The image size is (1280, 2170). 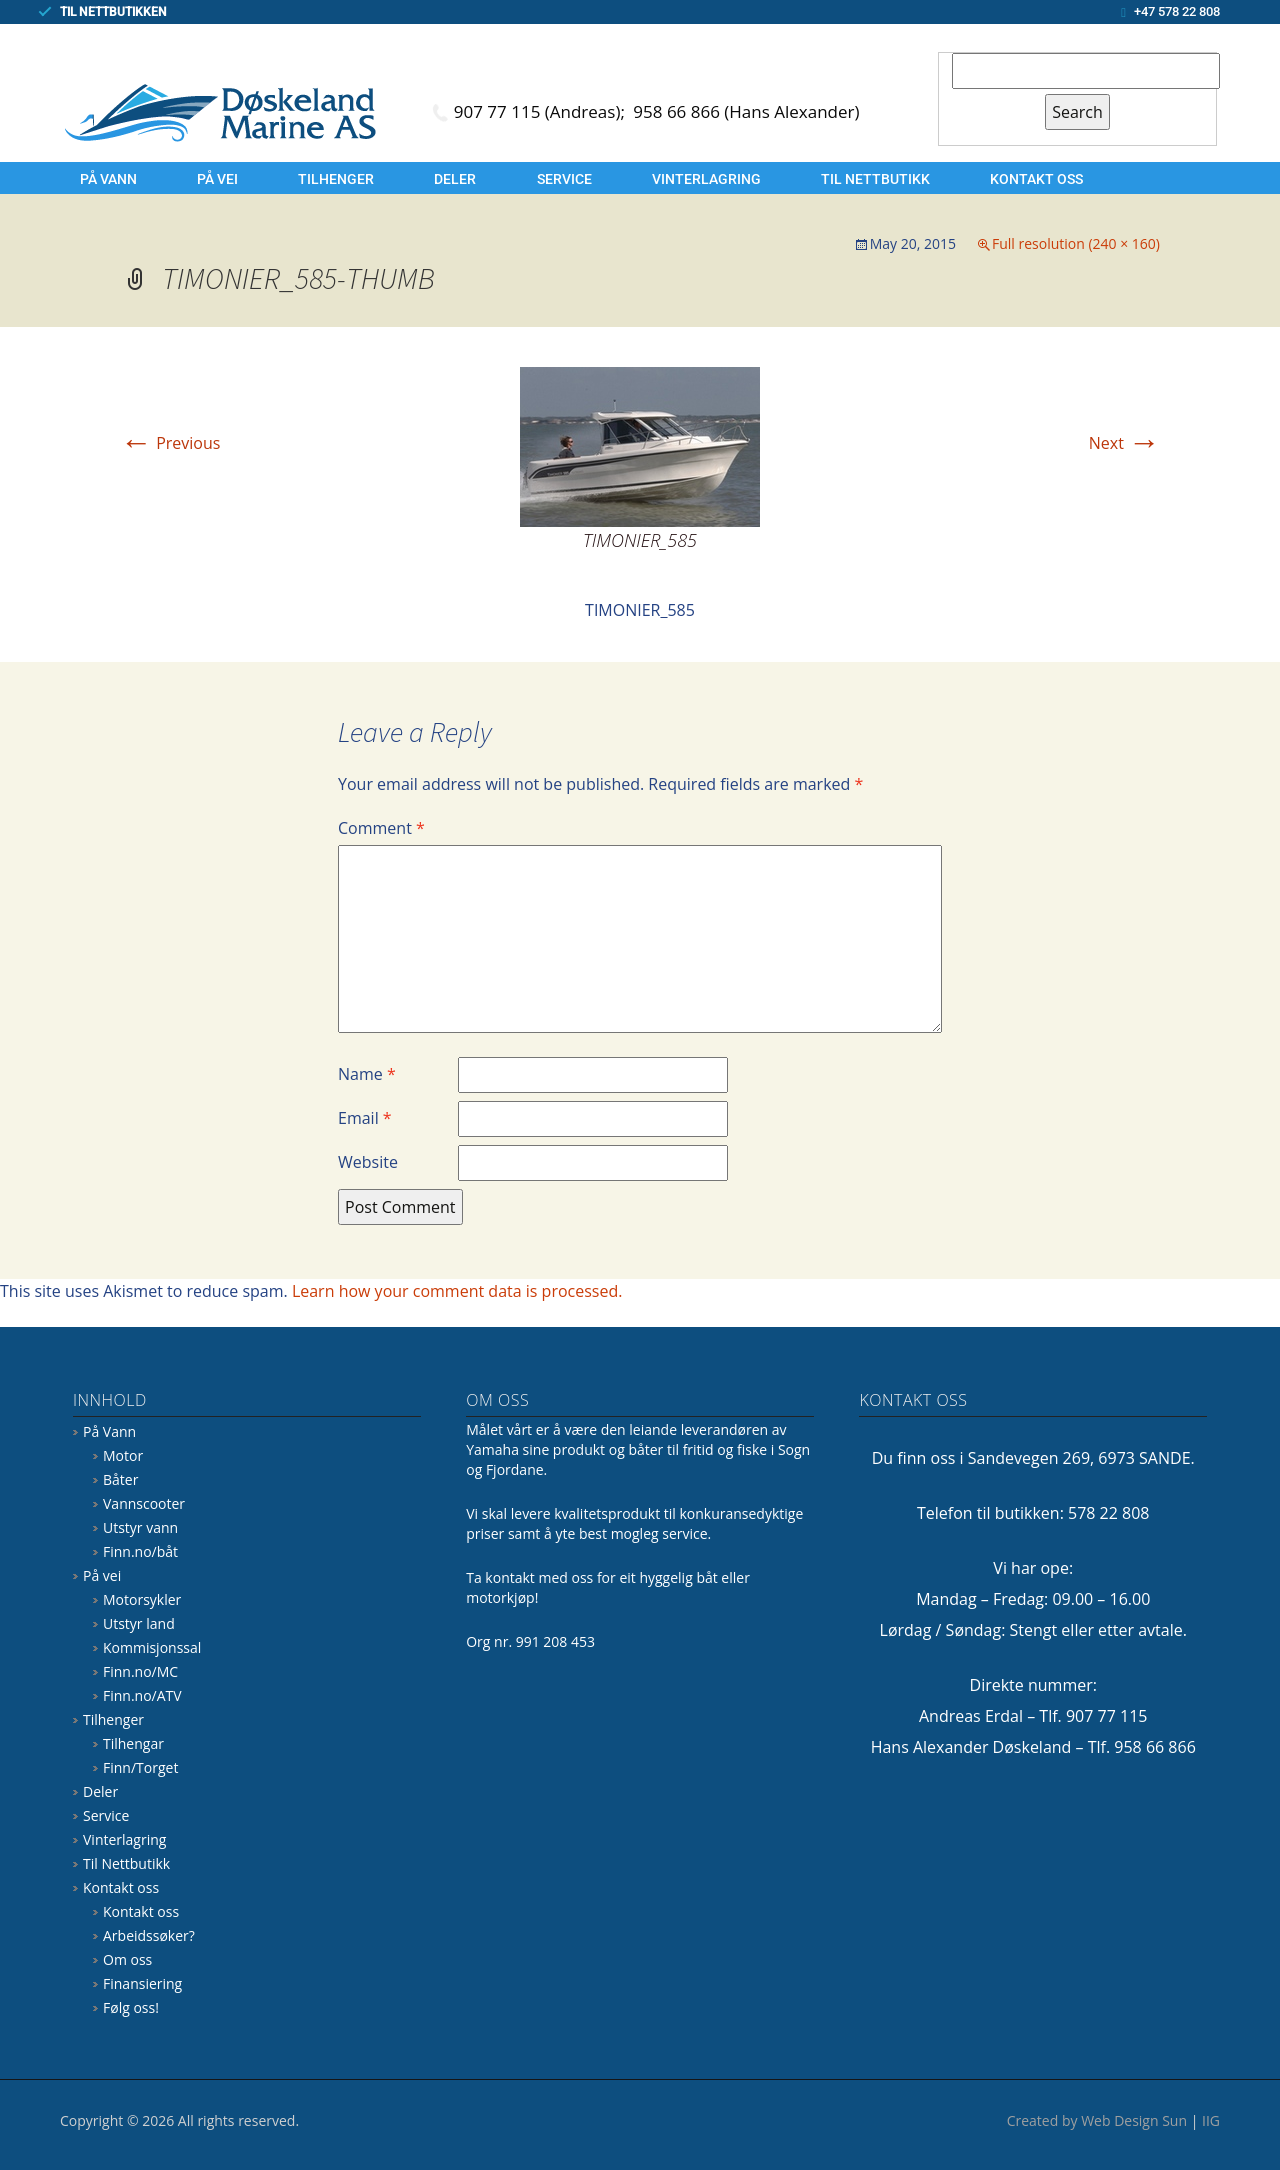 I want to click on Full resolution (240 × 160), so click(x=1076, y=243).